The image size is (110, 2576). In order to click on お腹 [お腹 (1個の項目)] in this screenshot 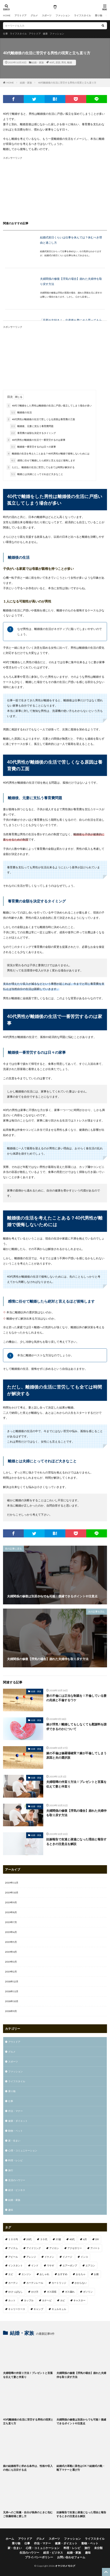, I will do `click(96, 2274)`.